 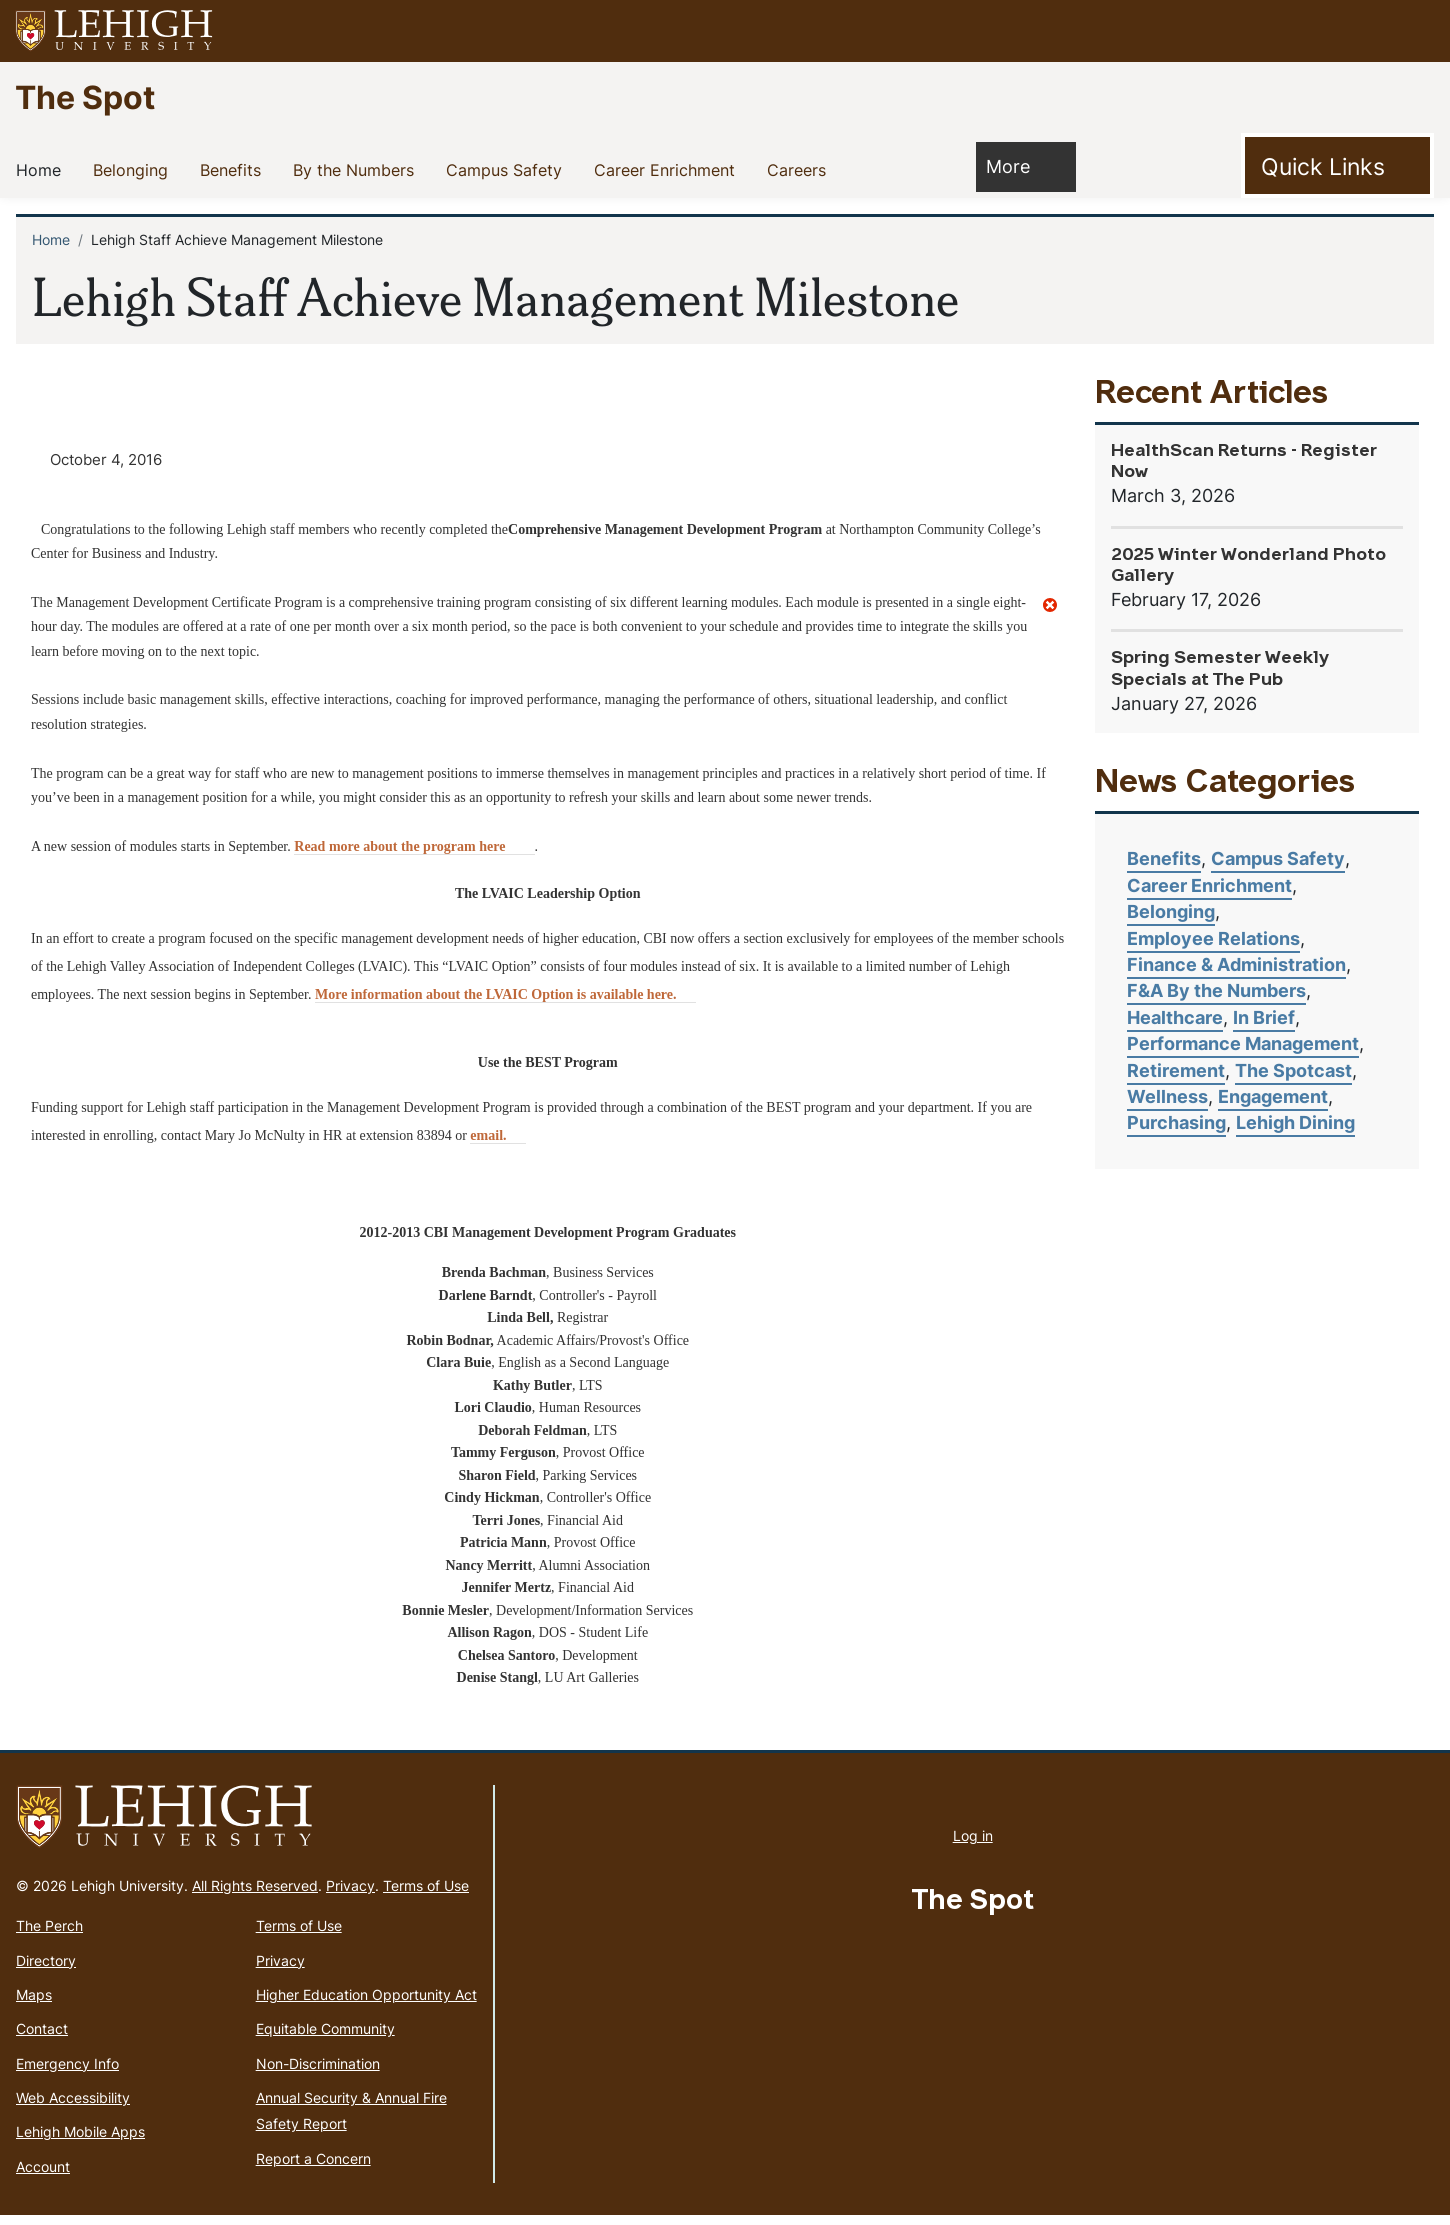 What do you see at coordinates (1293, 1070) in the screenshot?
I see `The Spotcast` at bounding box center [1293, 1070].